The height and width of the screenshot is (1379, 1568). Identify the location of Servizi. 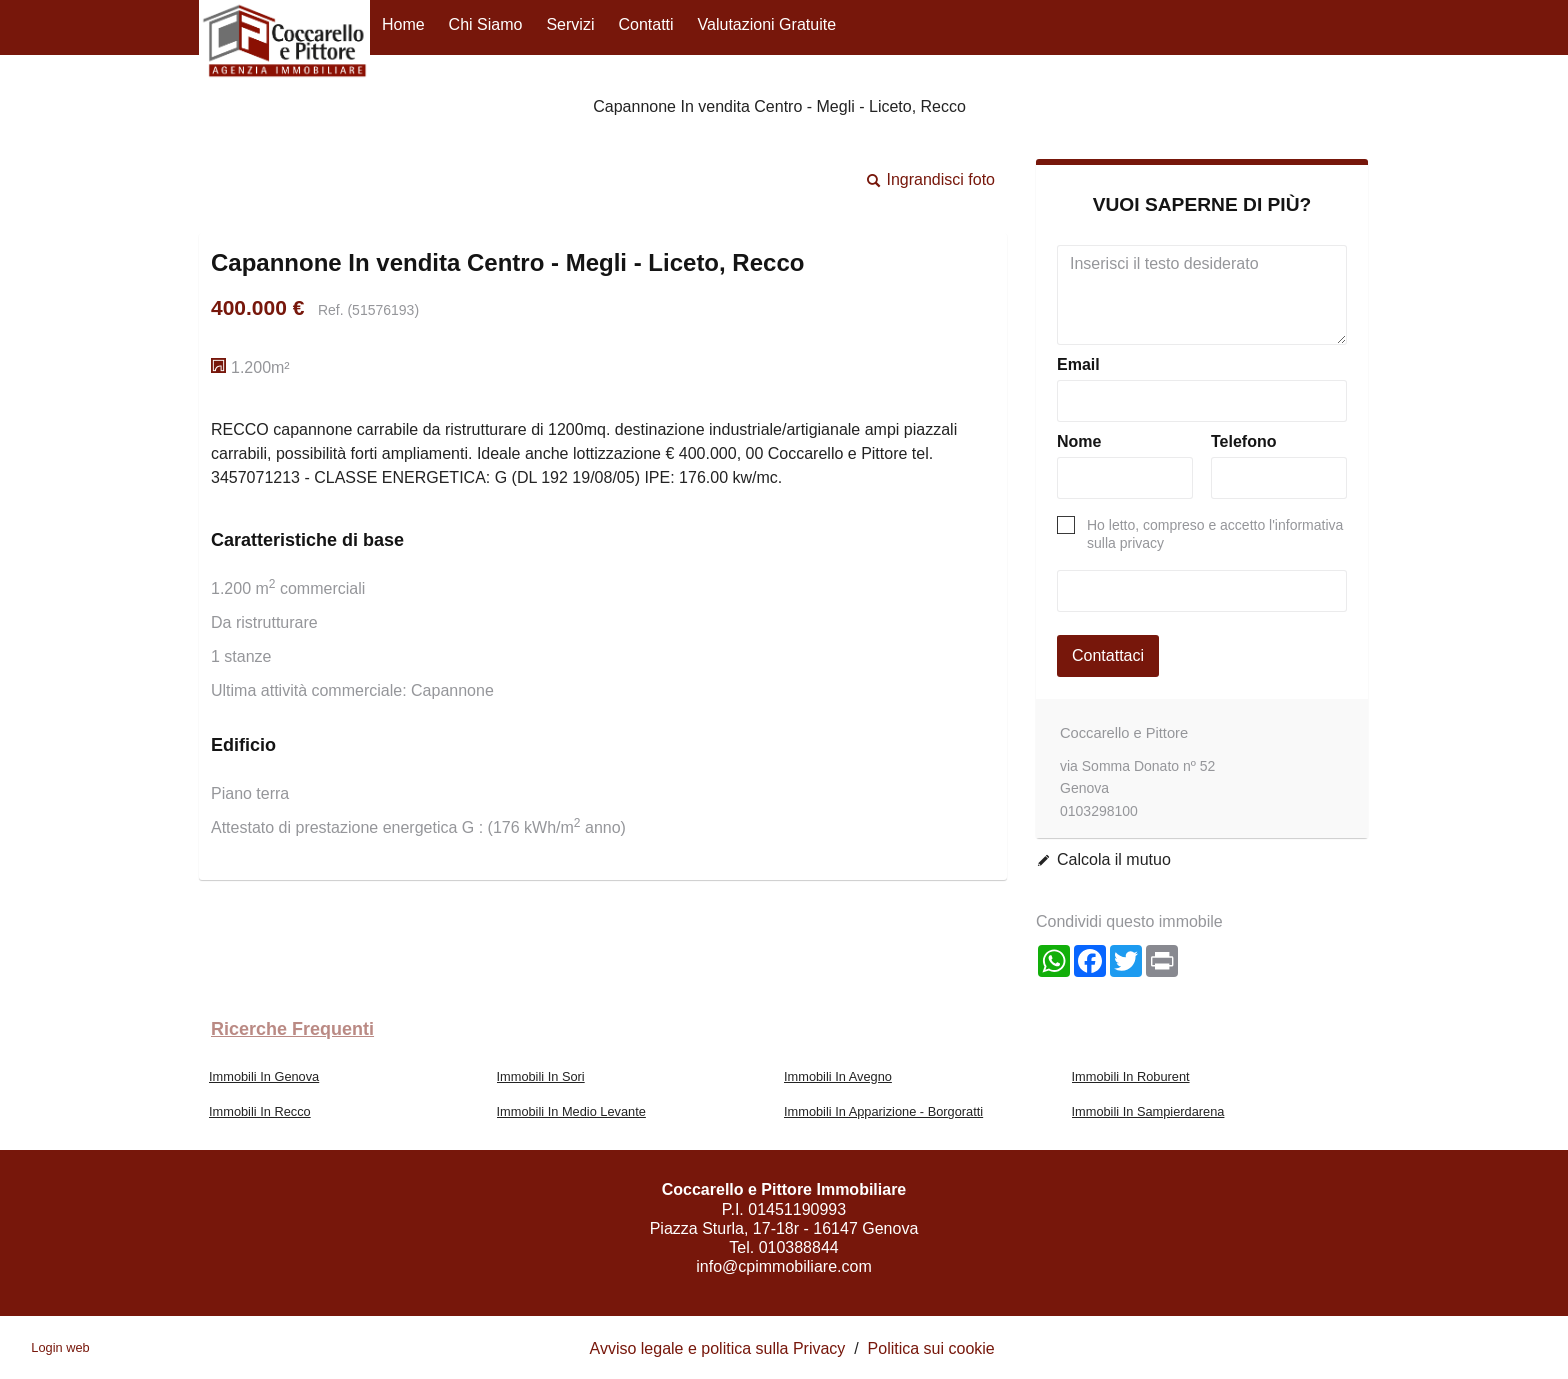
(570, 24).